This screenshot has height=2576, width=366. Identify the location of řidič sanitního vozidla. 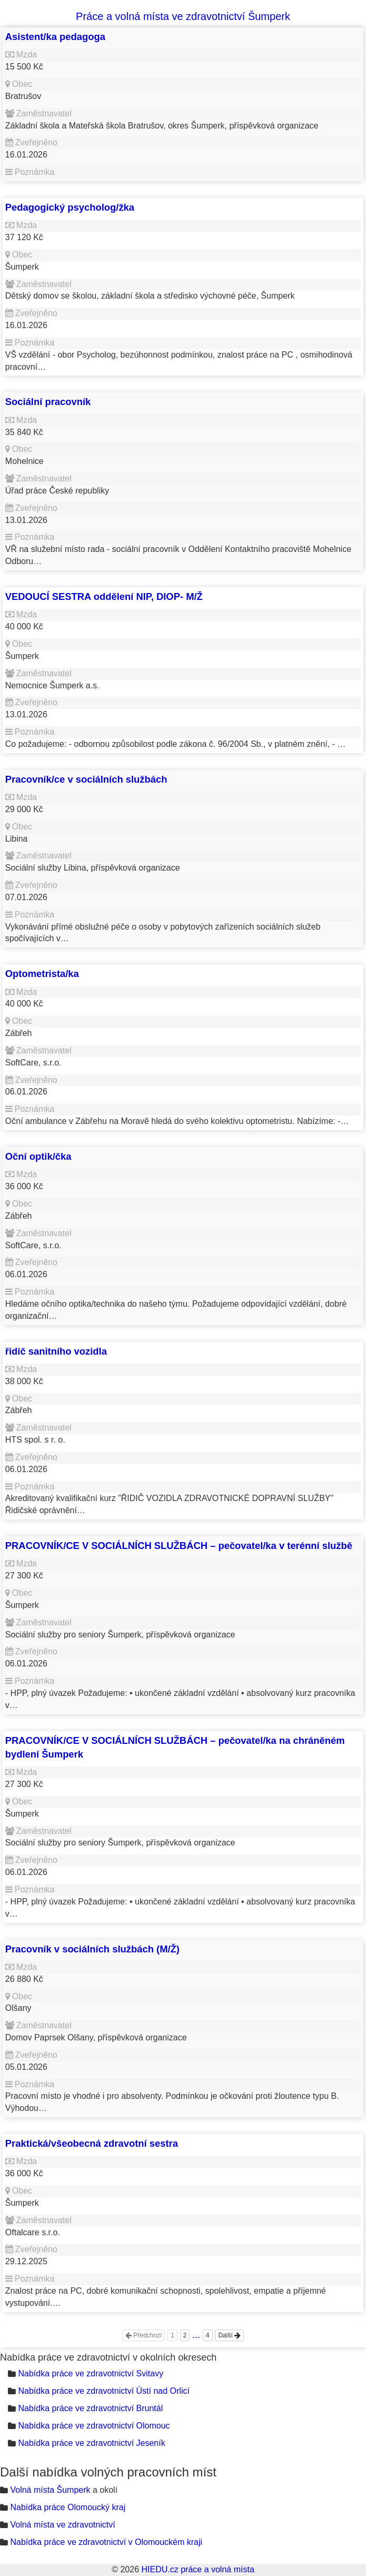
(56, 1351).